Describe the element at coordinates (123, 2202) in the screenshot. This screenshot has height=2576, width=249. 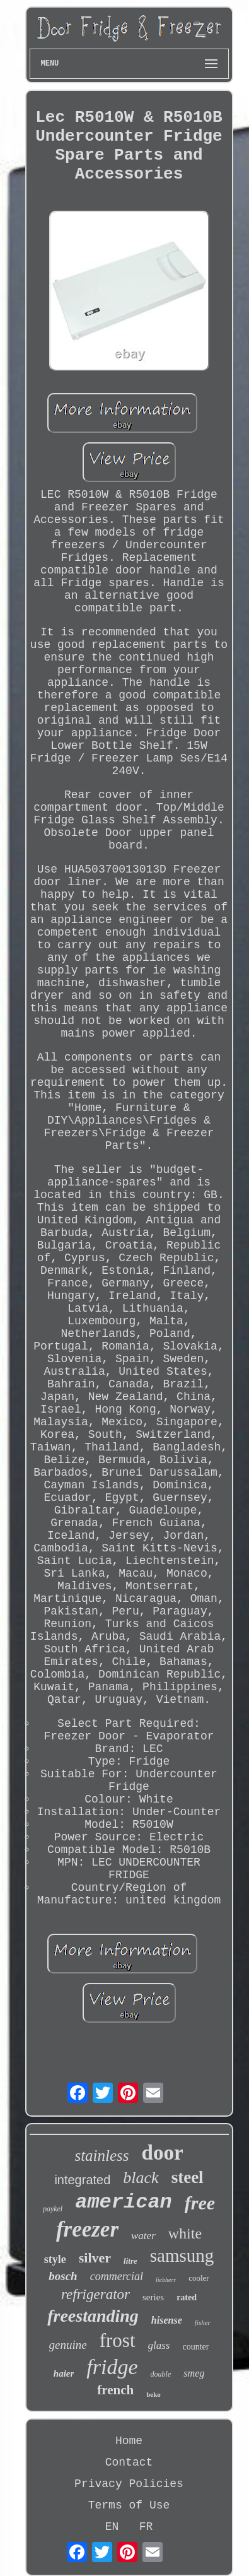
I see `american` at that location.